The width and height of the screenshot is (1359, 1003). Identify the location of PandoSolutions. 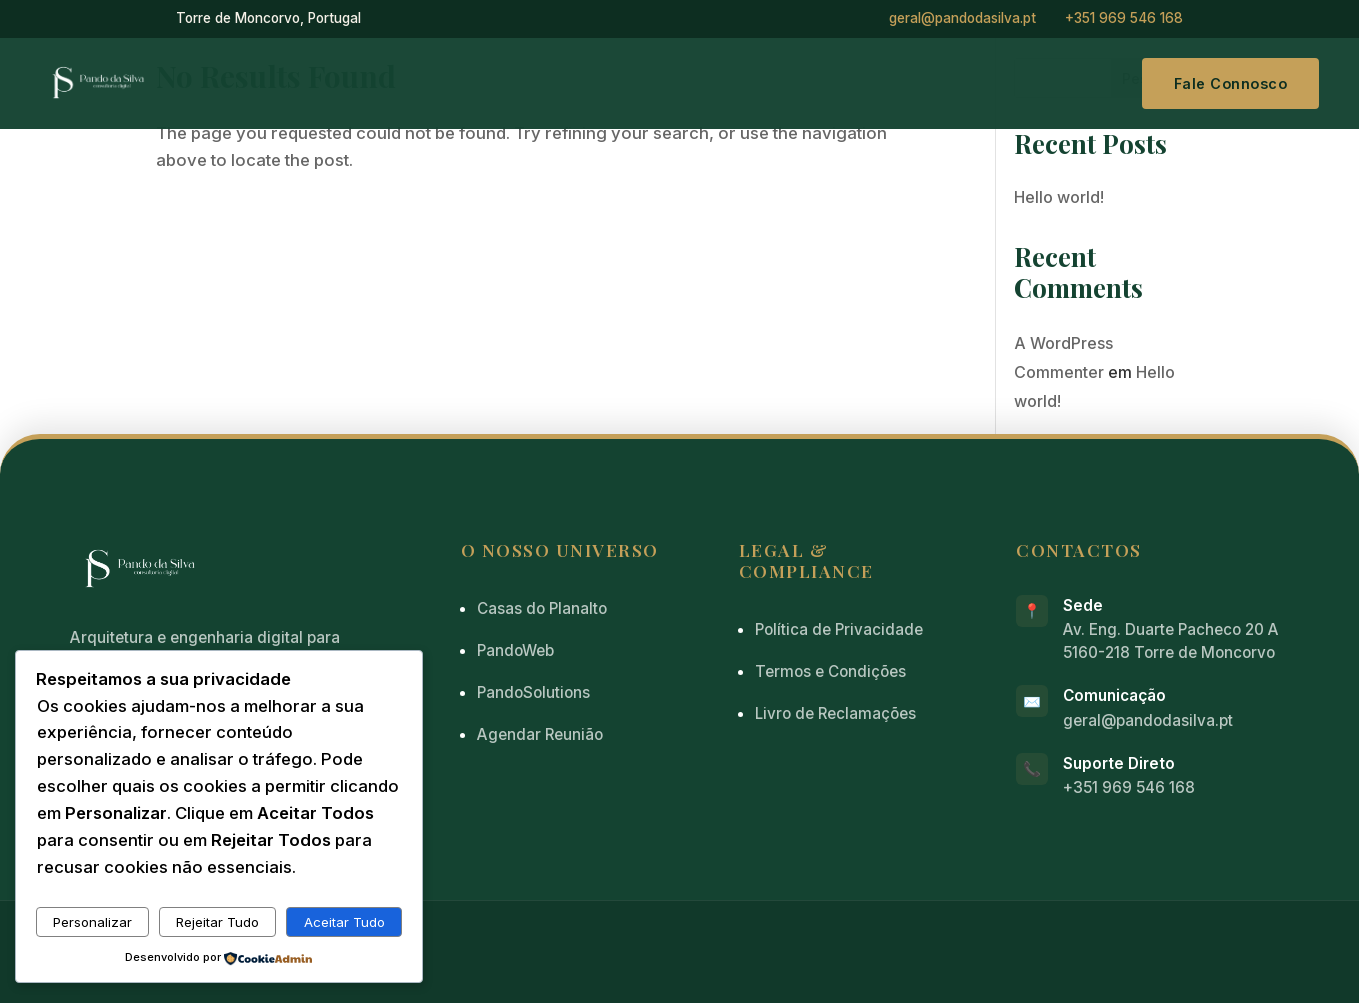
(533, 692).